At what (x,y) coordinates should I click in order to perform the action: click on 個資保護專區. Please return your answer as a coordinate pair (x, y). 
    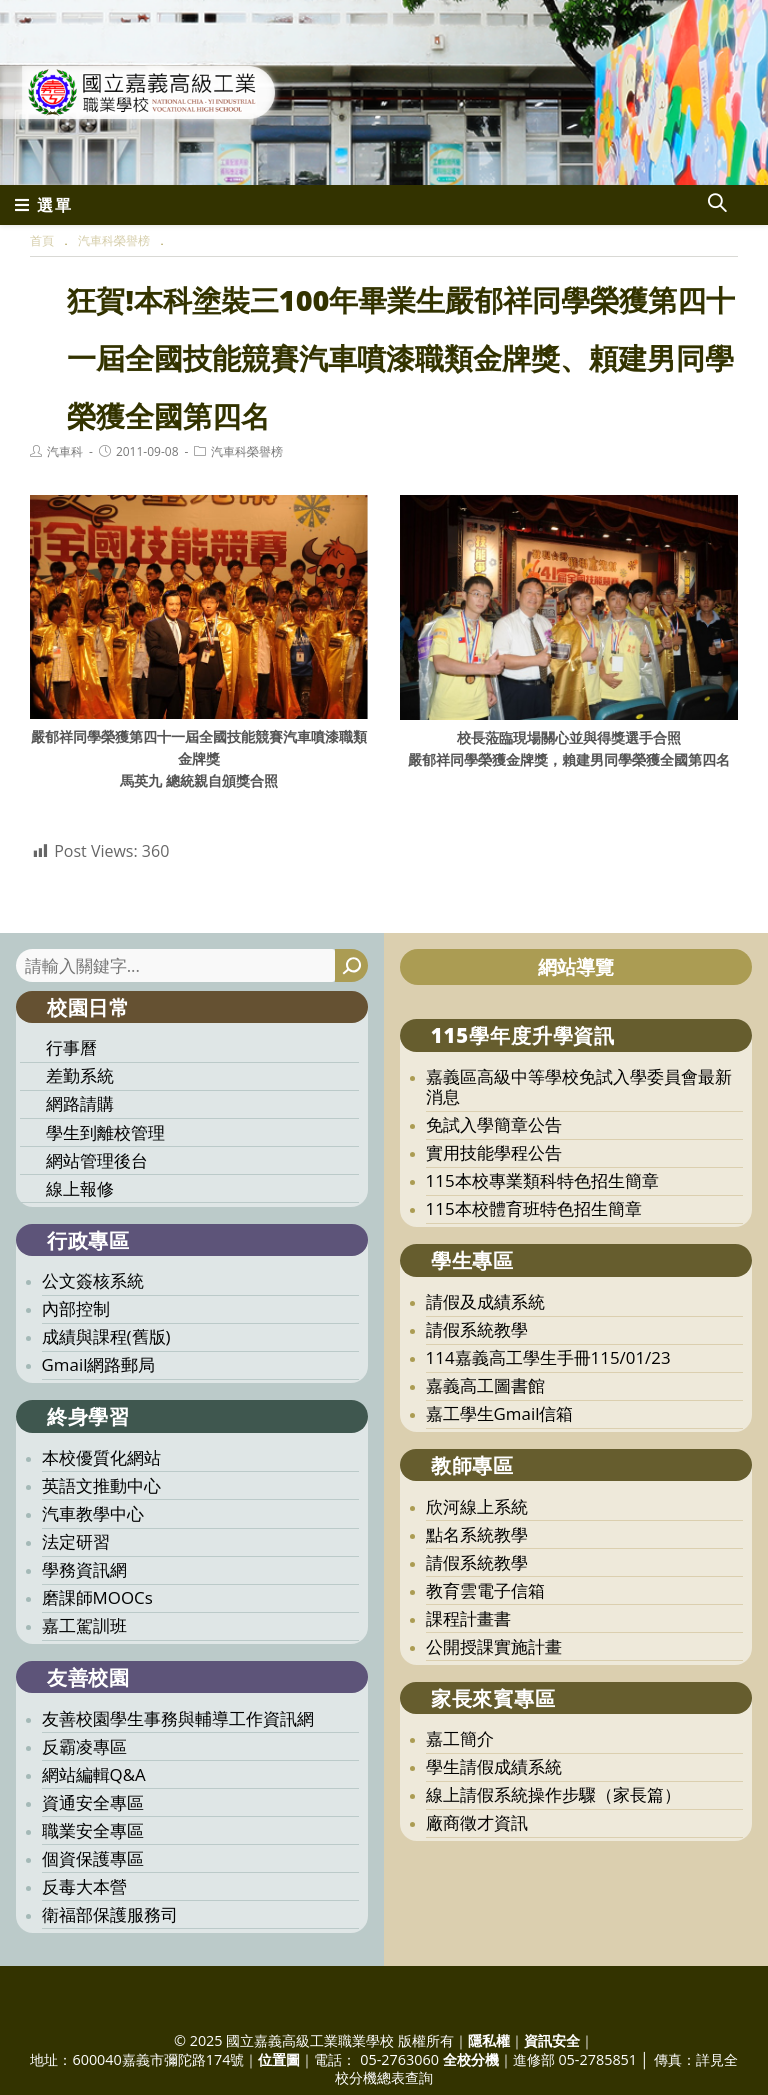
    Looking at the image, I should click on (93, 1858).